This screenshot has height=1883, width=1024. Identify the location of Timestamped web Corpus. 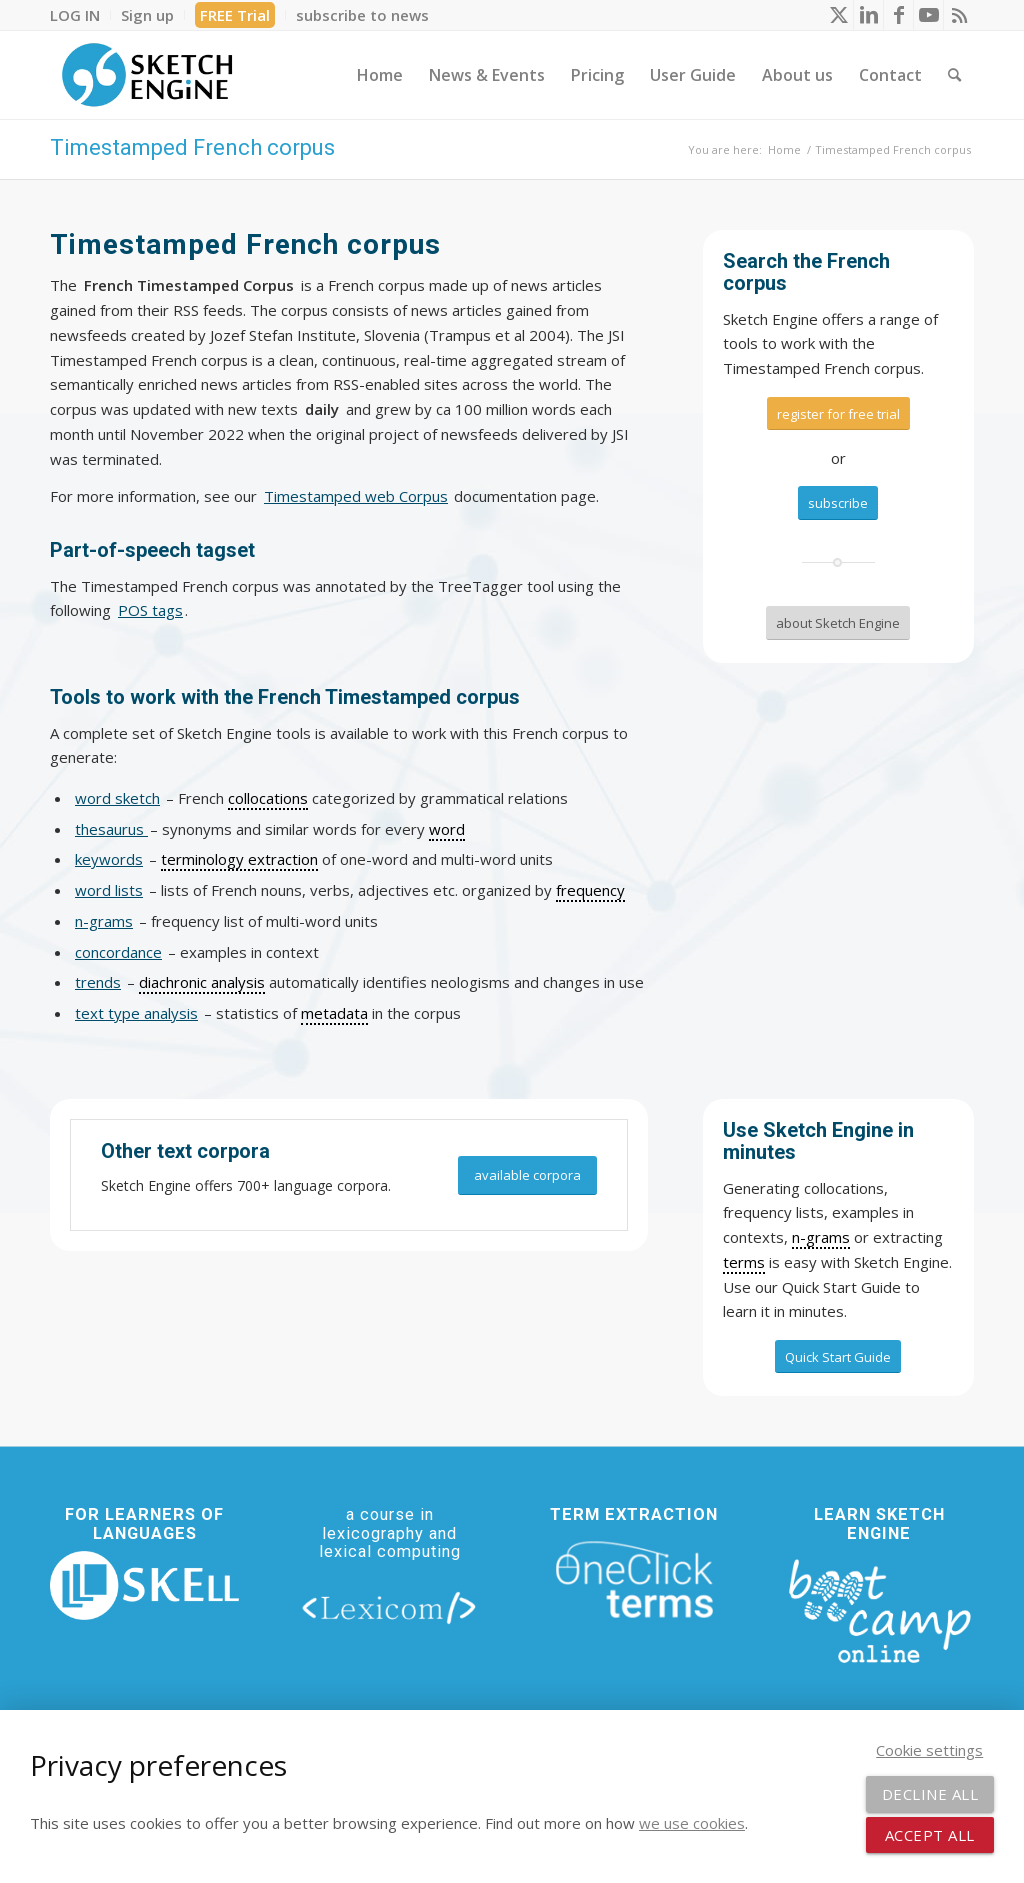
(356, 496).